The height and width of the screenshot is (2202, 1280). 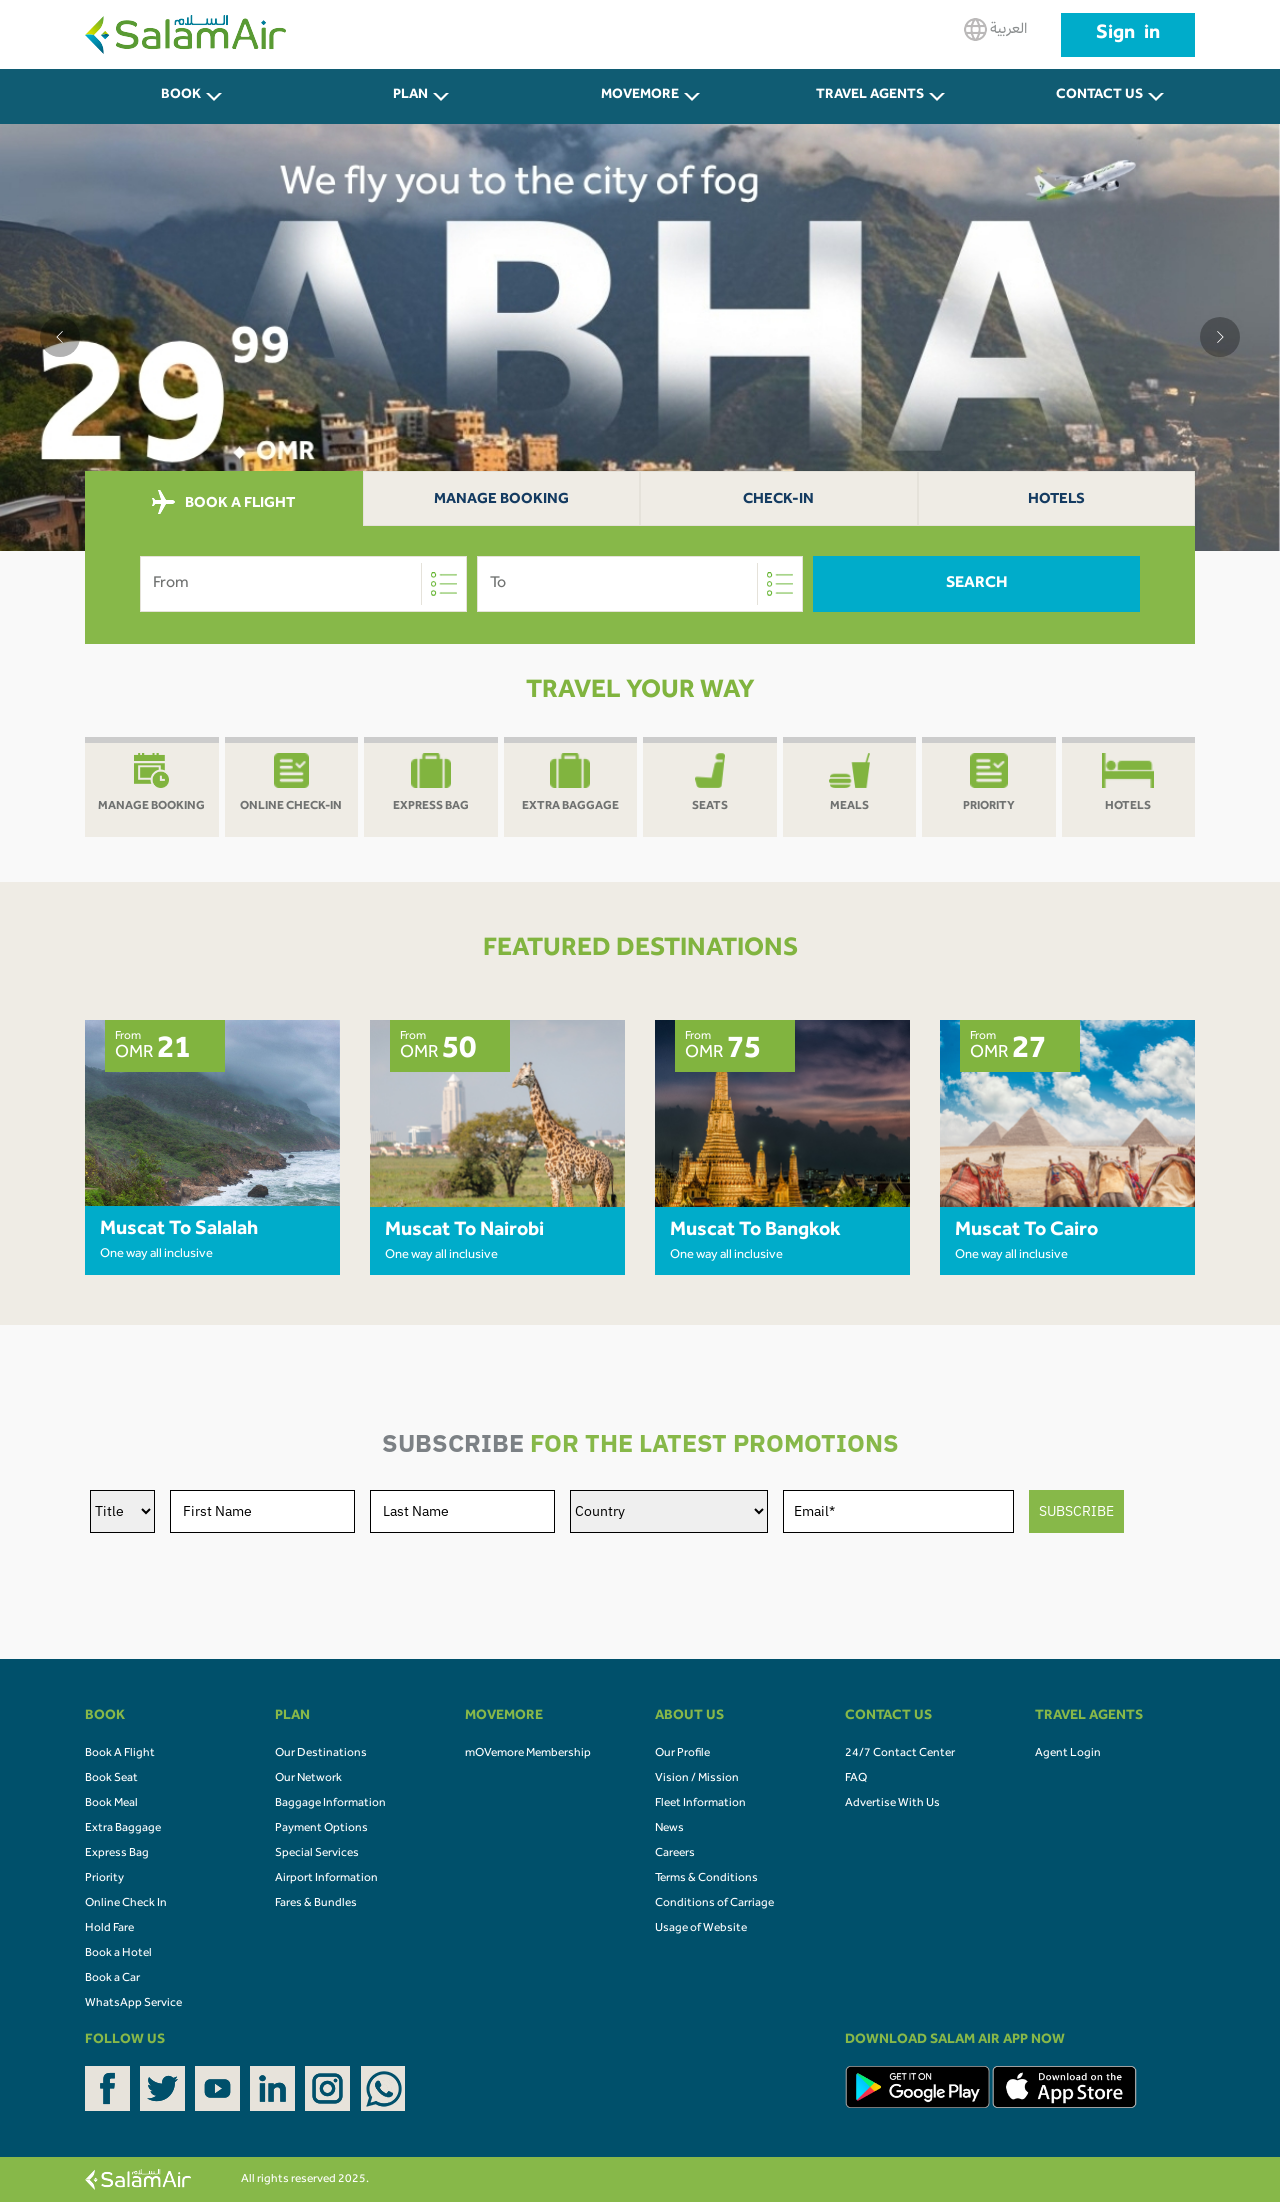 What do you see at coordinates (330, 1804) in the screenshot?
I see `Baggage Information` at bounding box center [330, 1804].